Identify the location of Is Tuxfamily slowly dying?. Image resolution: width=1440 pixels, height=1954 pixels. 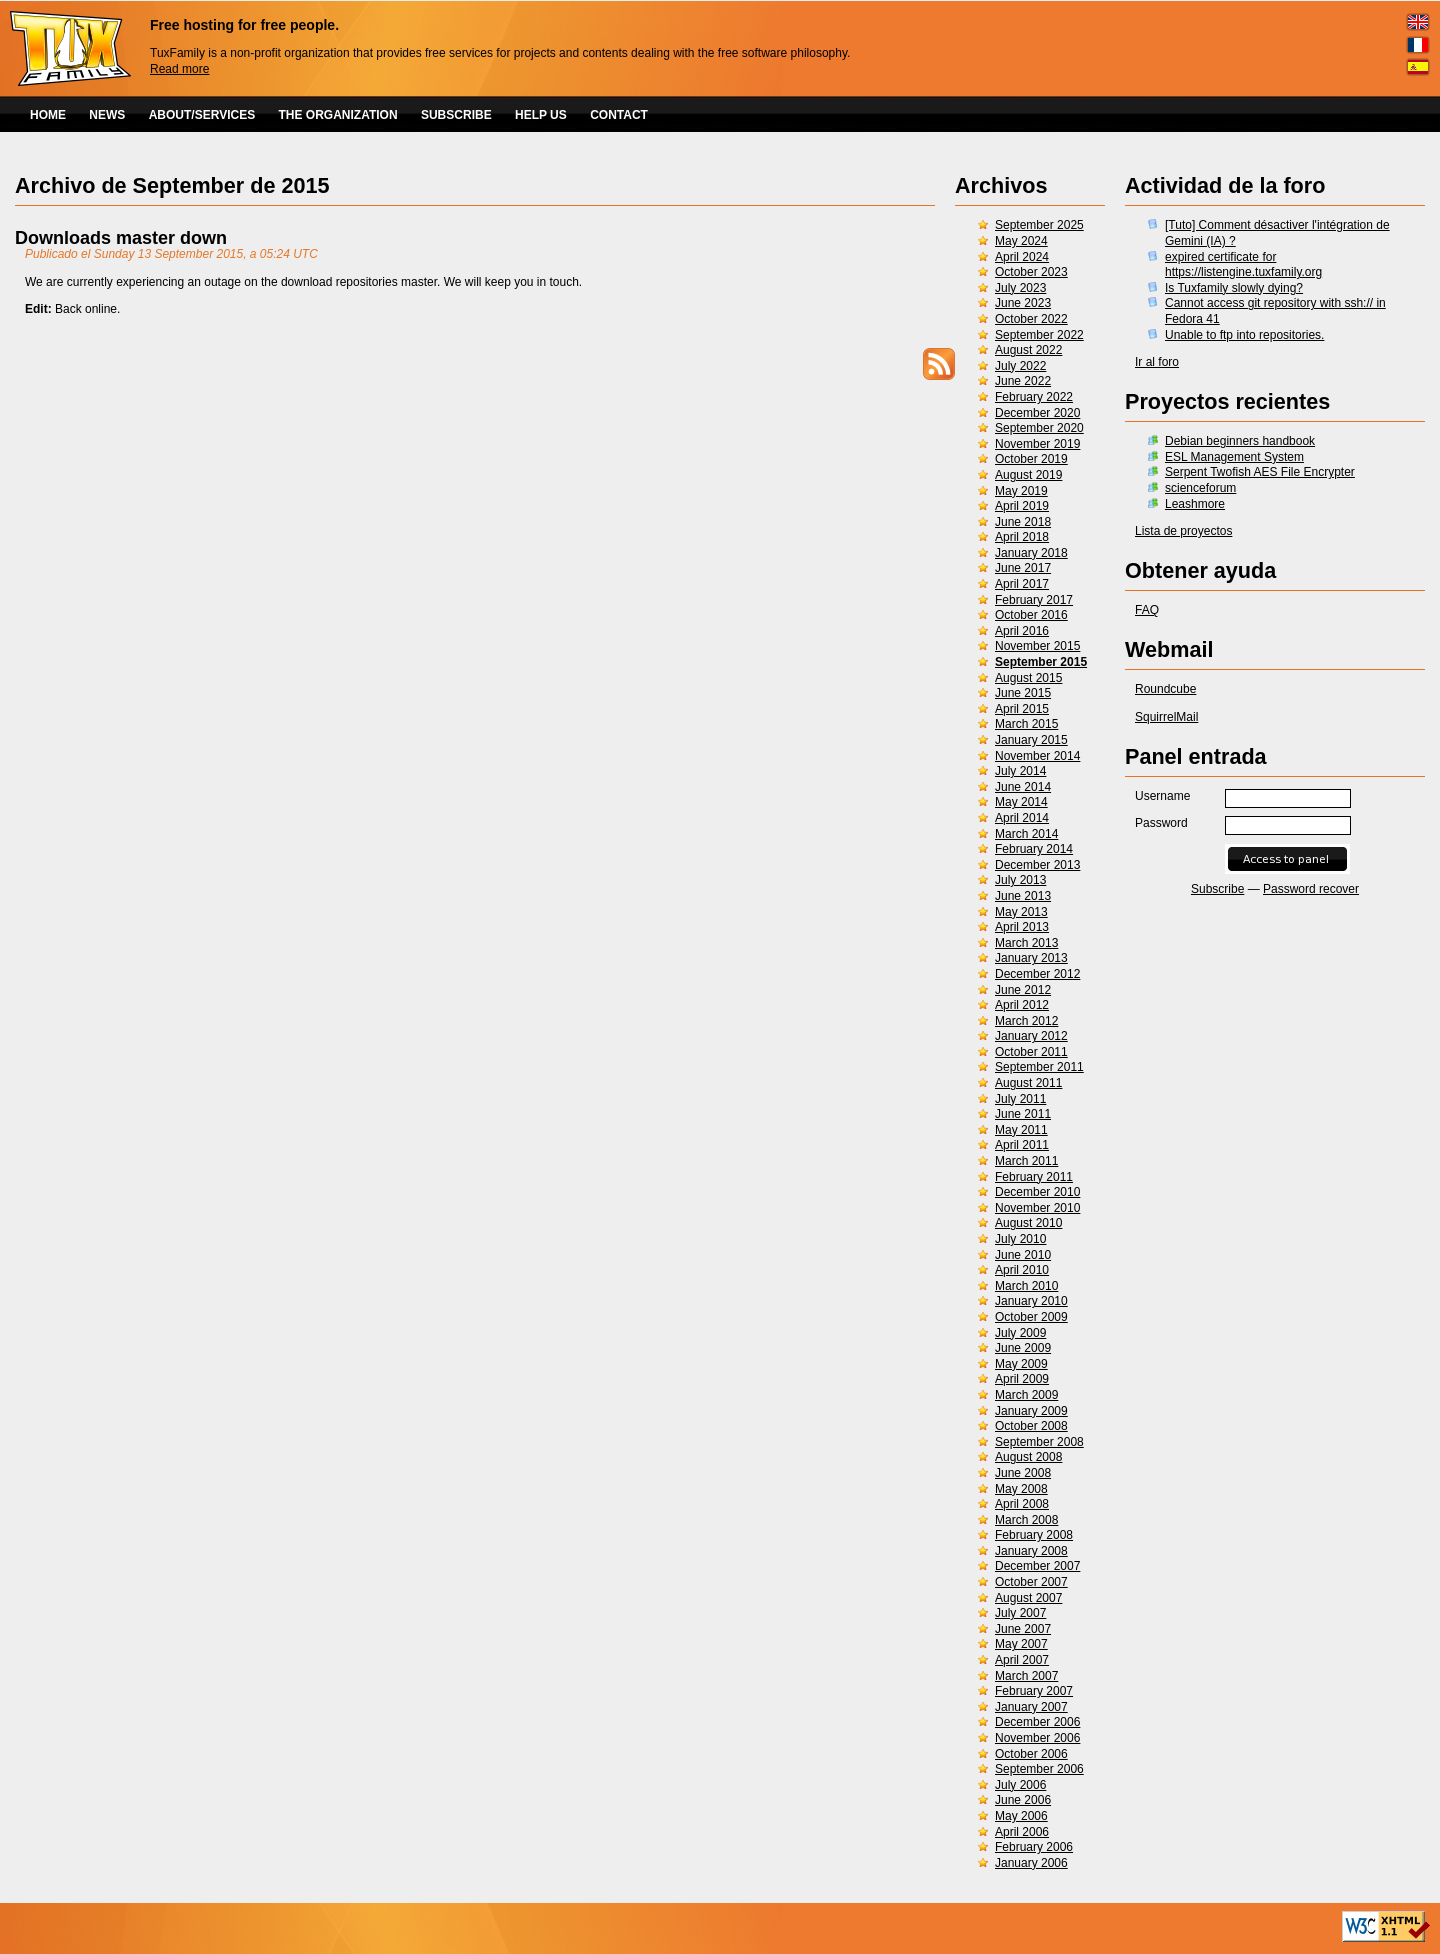
(1234, 288).